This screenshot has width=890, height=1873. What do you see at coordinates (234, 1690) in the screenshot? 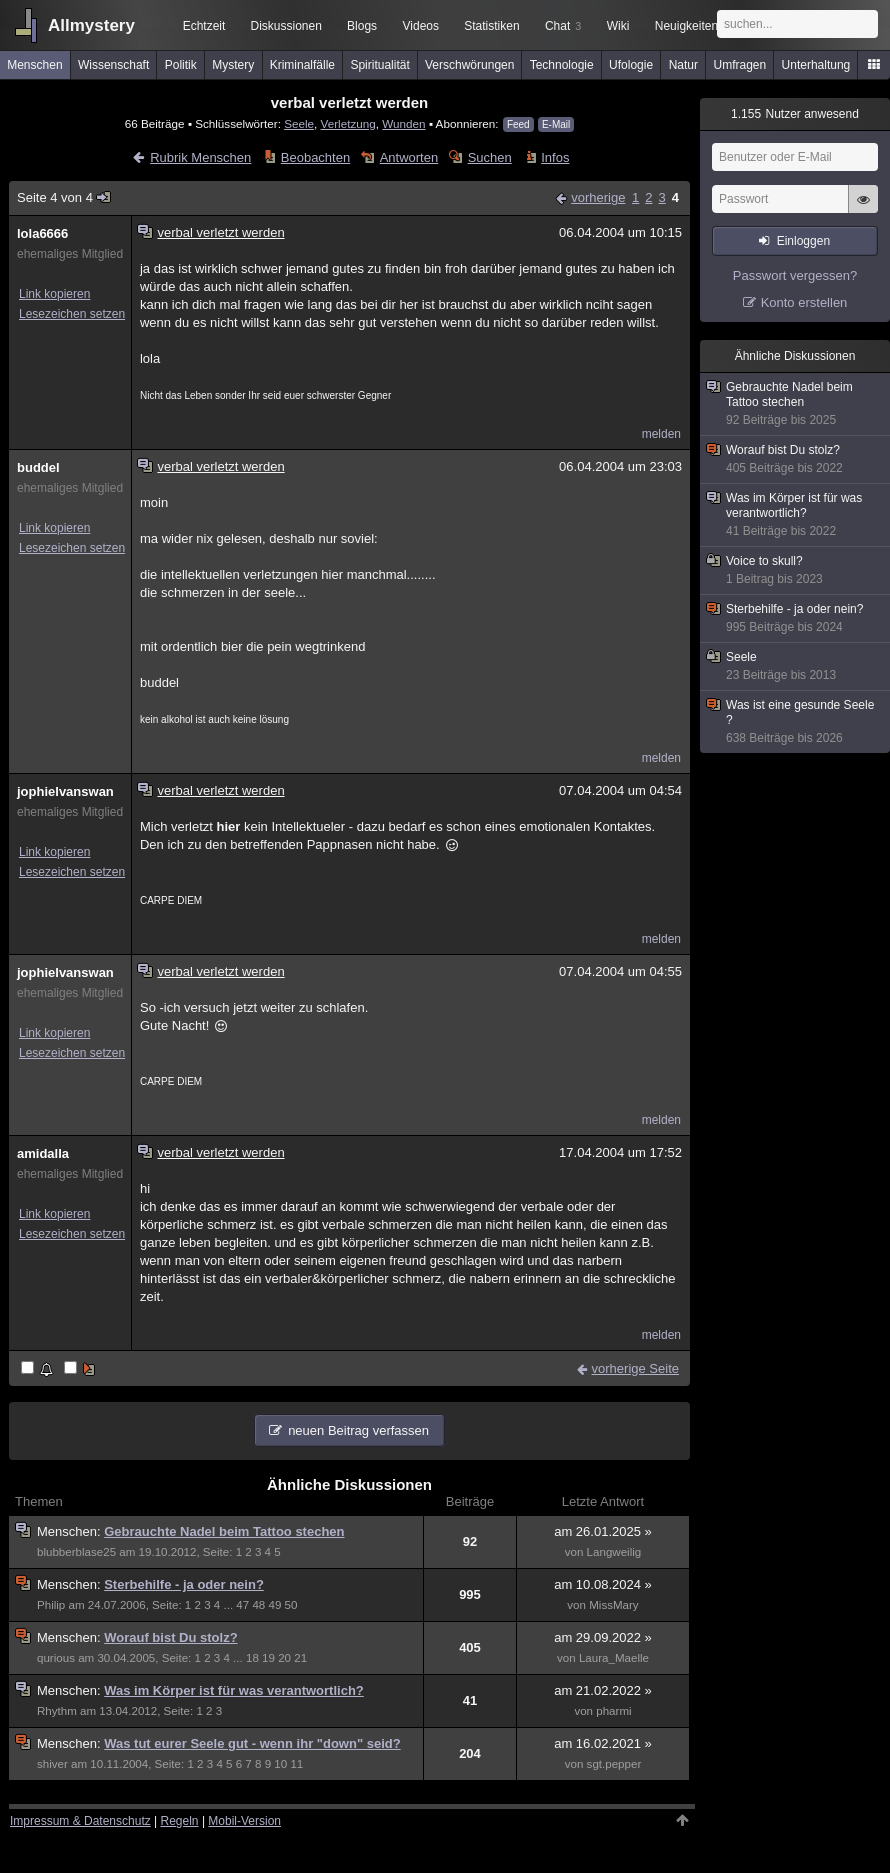
I see `Was im Körper ist für was verantwortlich?` at bounding box center [234, 1690].